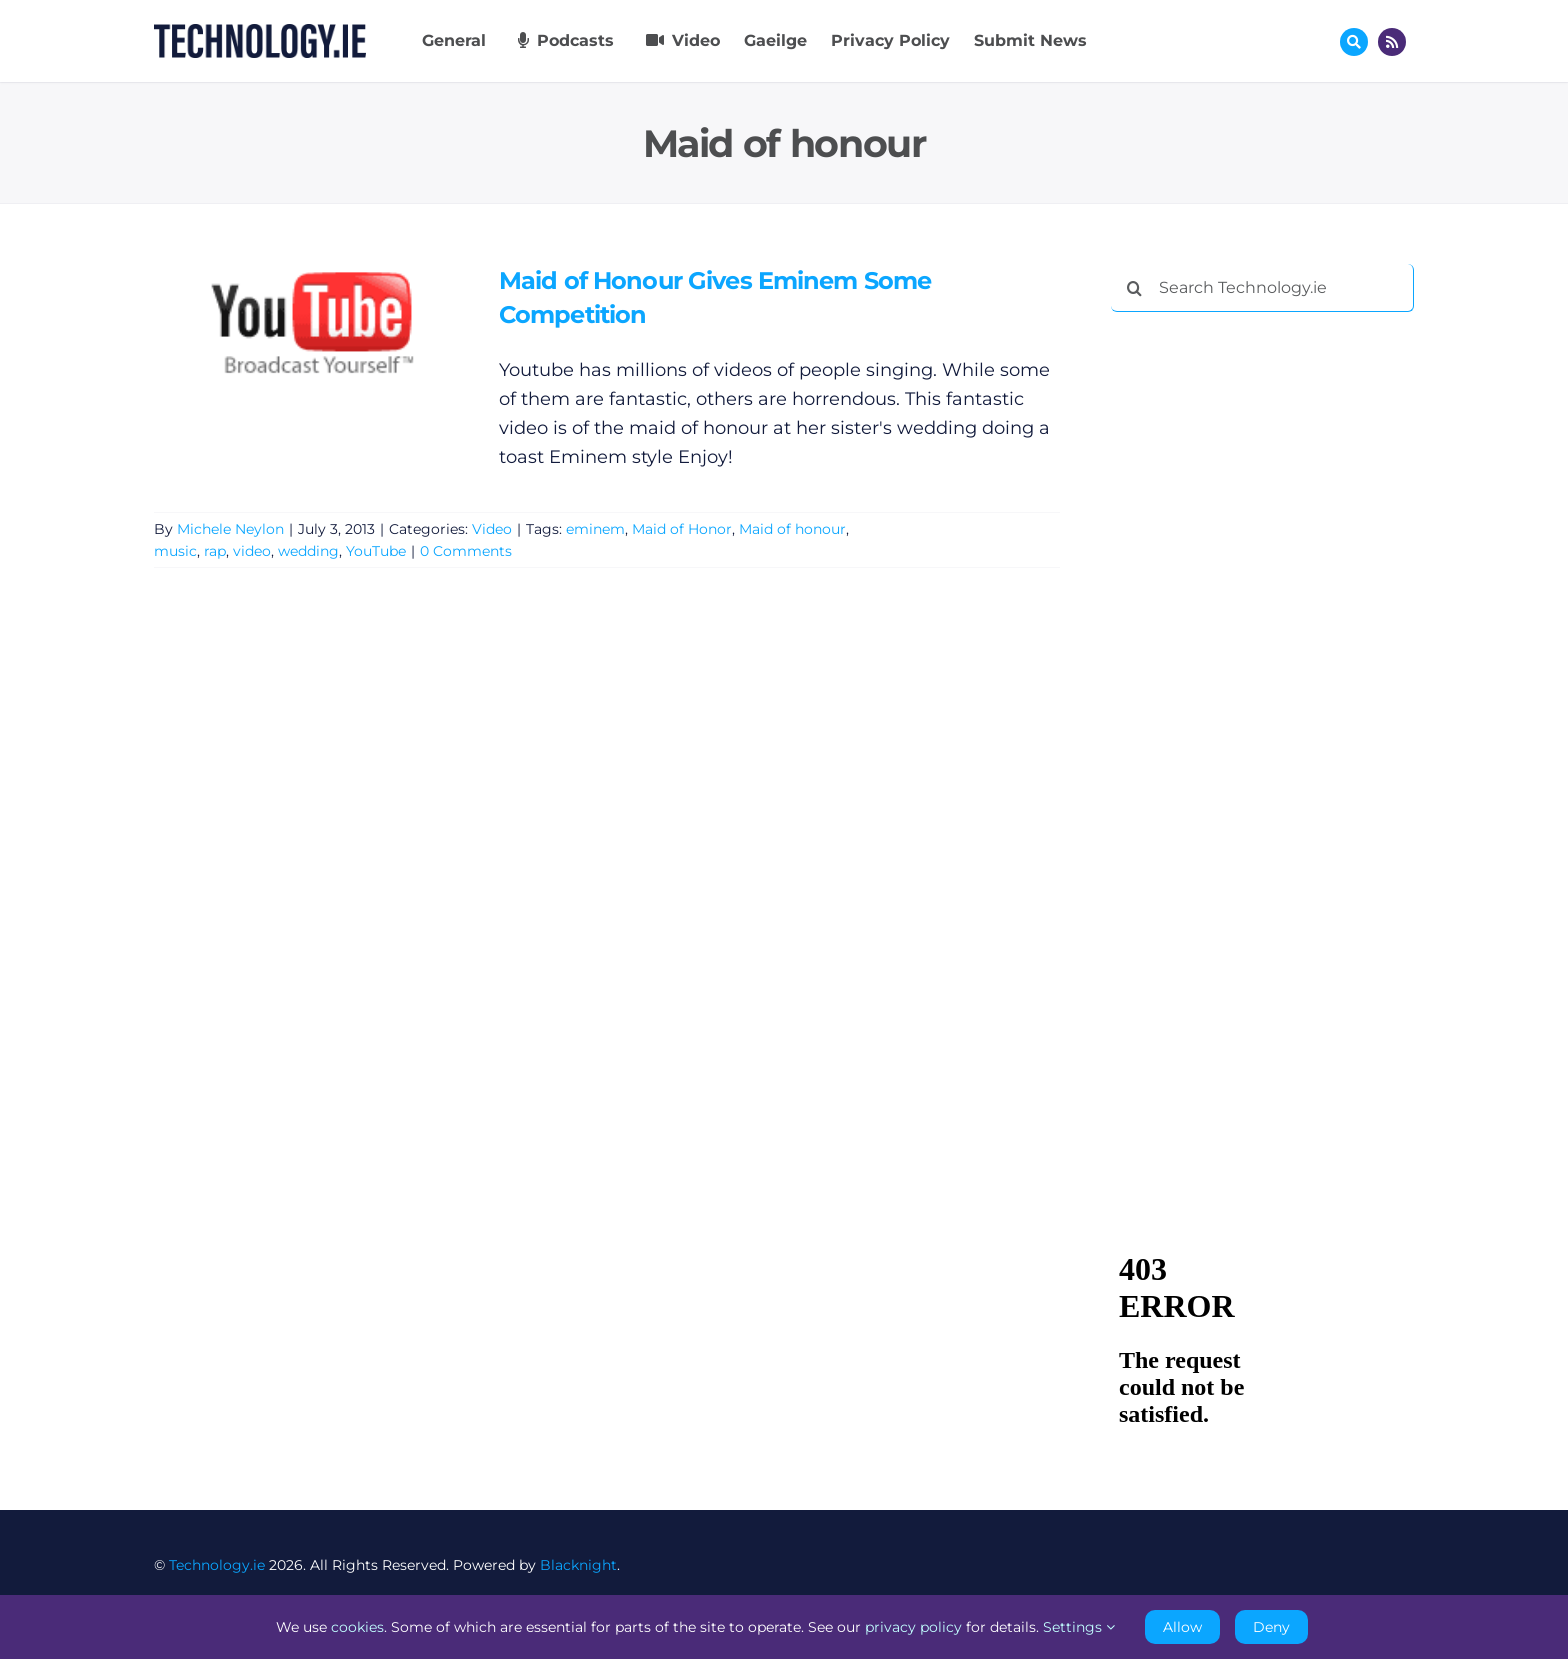 This screenshot has height=1659, width=1568. Describe the element at coordinates (230, 529) in the screenshot. I see `Michele Neylon` at that location.